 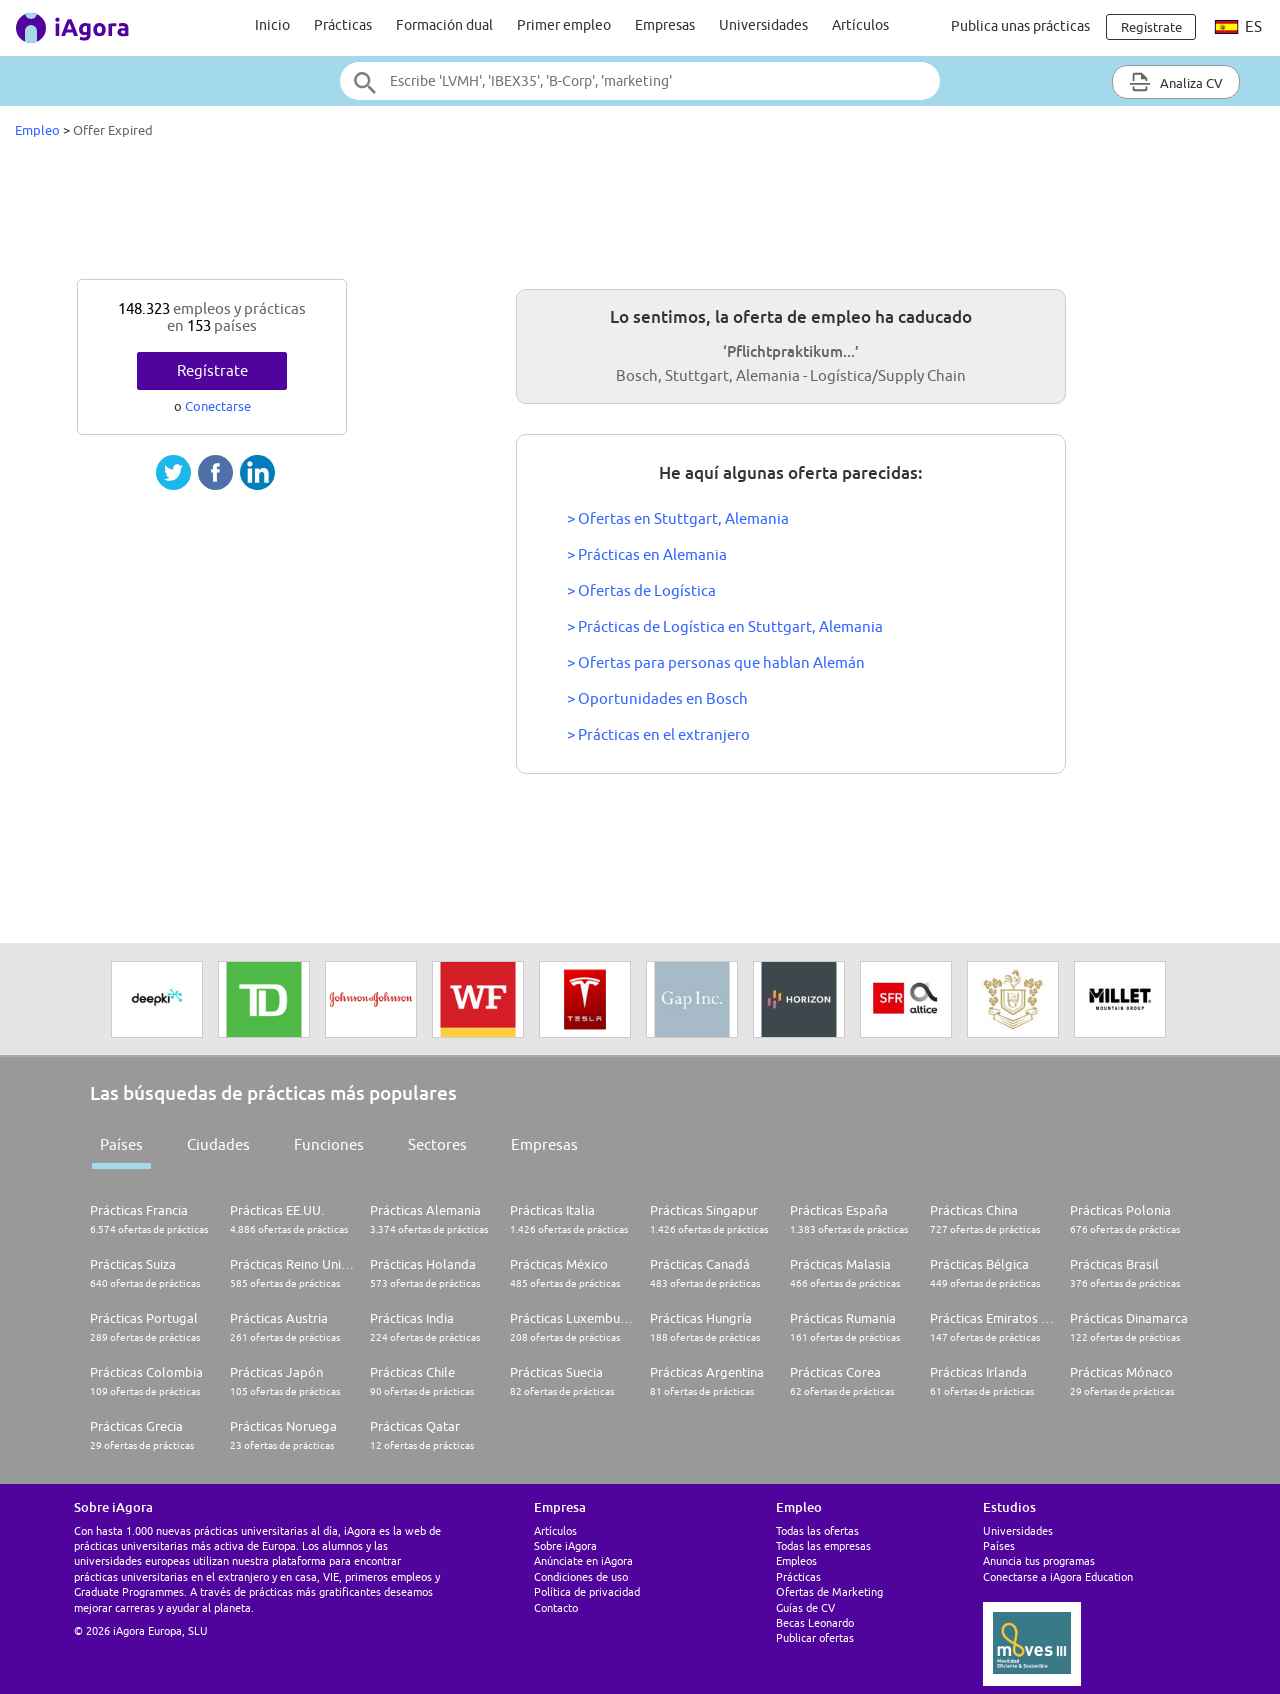 I want to click on Empleos, so click(x=796, y=1560).